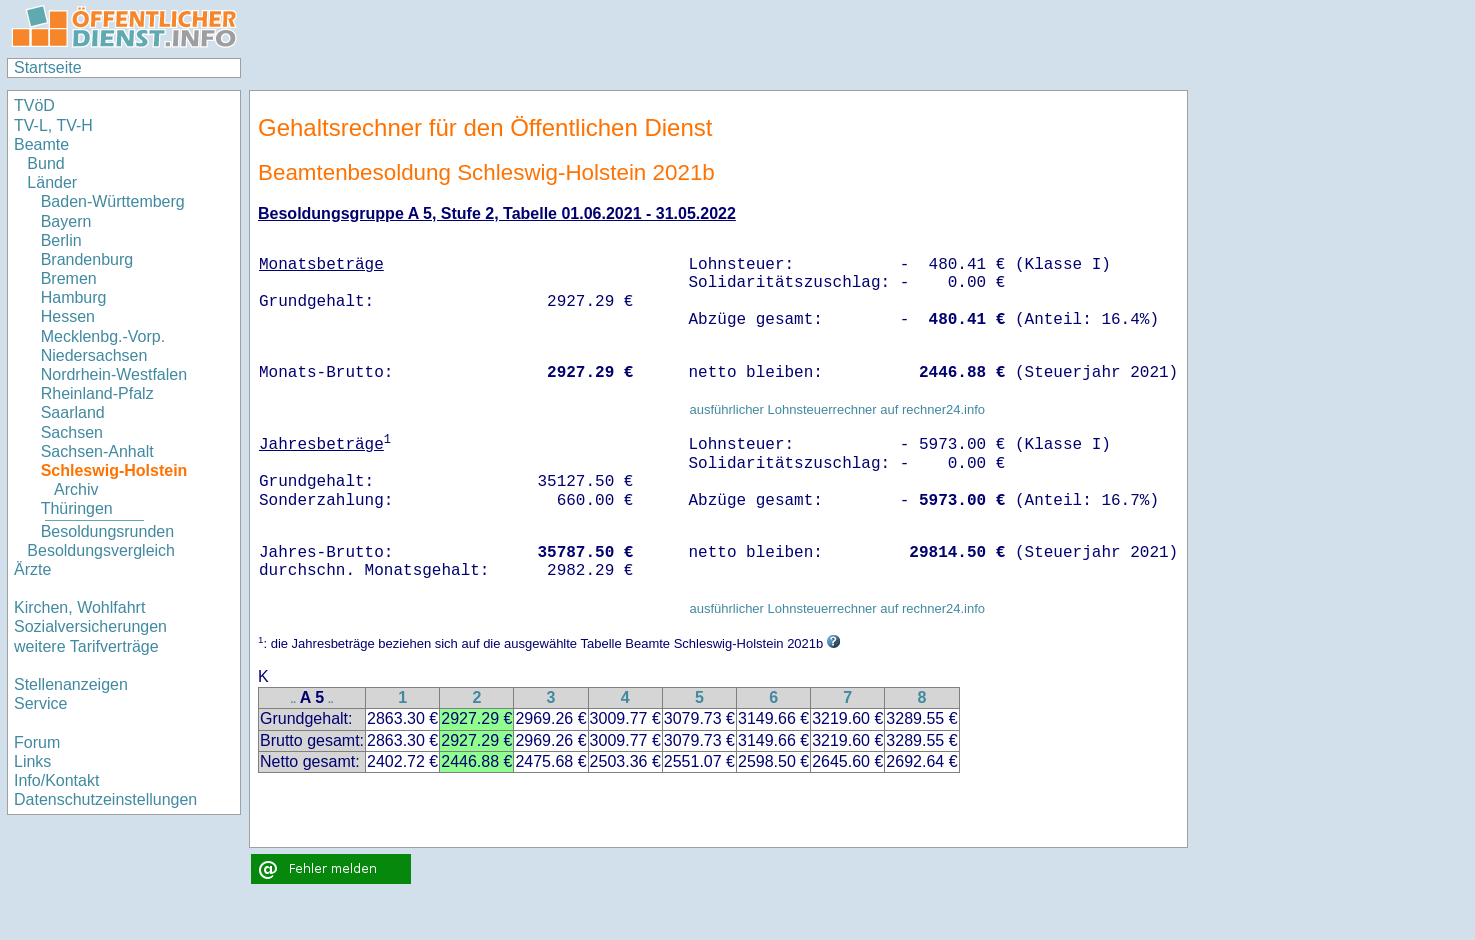 The image size is (1475, 940). I want to click on Info/Kontakt, so click(56, 780).